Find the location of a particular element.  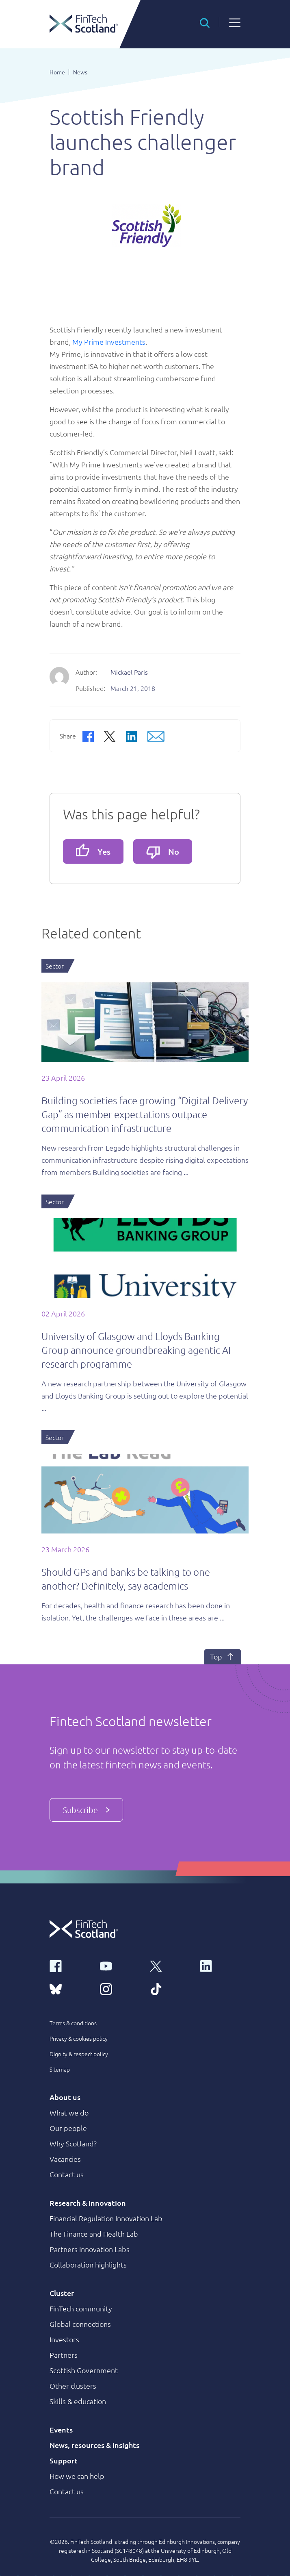

Contact us is located at coordinates (67, 2174).